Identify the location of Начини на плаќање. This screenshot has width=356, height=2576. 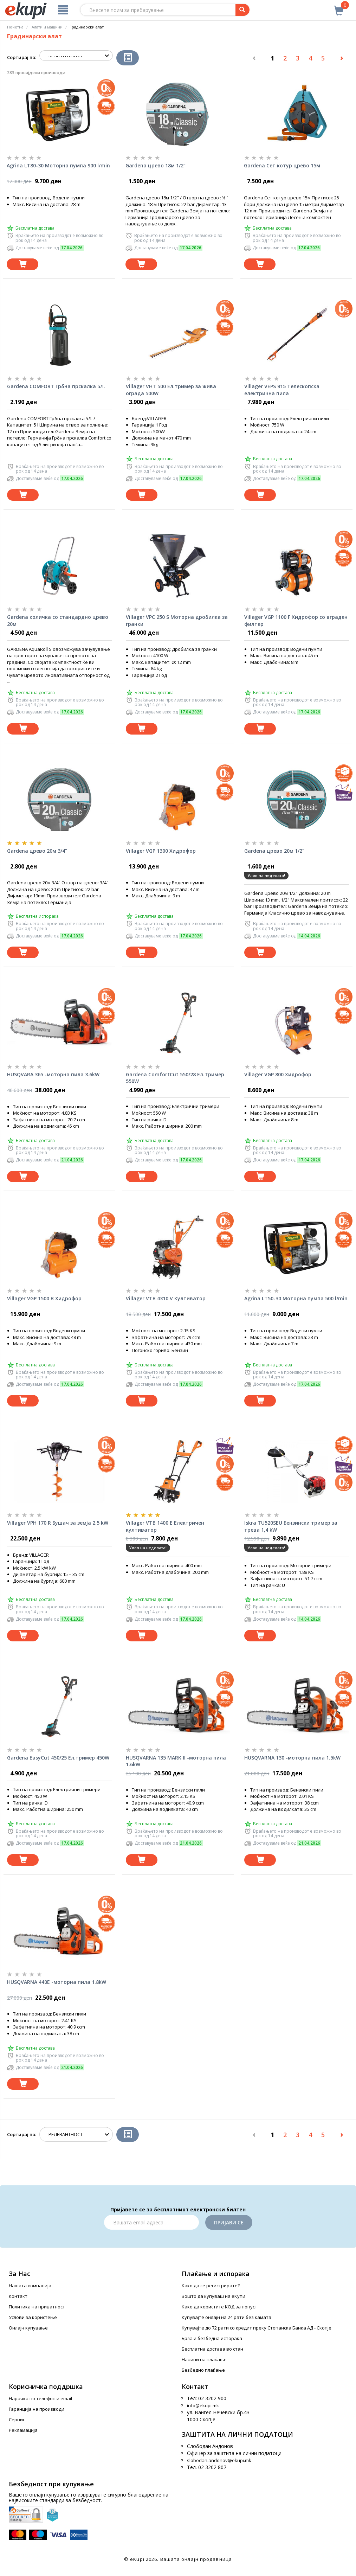
(204, 2359).